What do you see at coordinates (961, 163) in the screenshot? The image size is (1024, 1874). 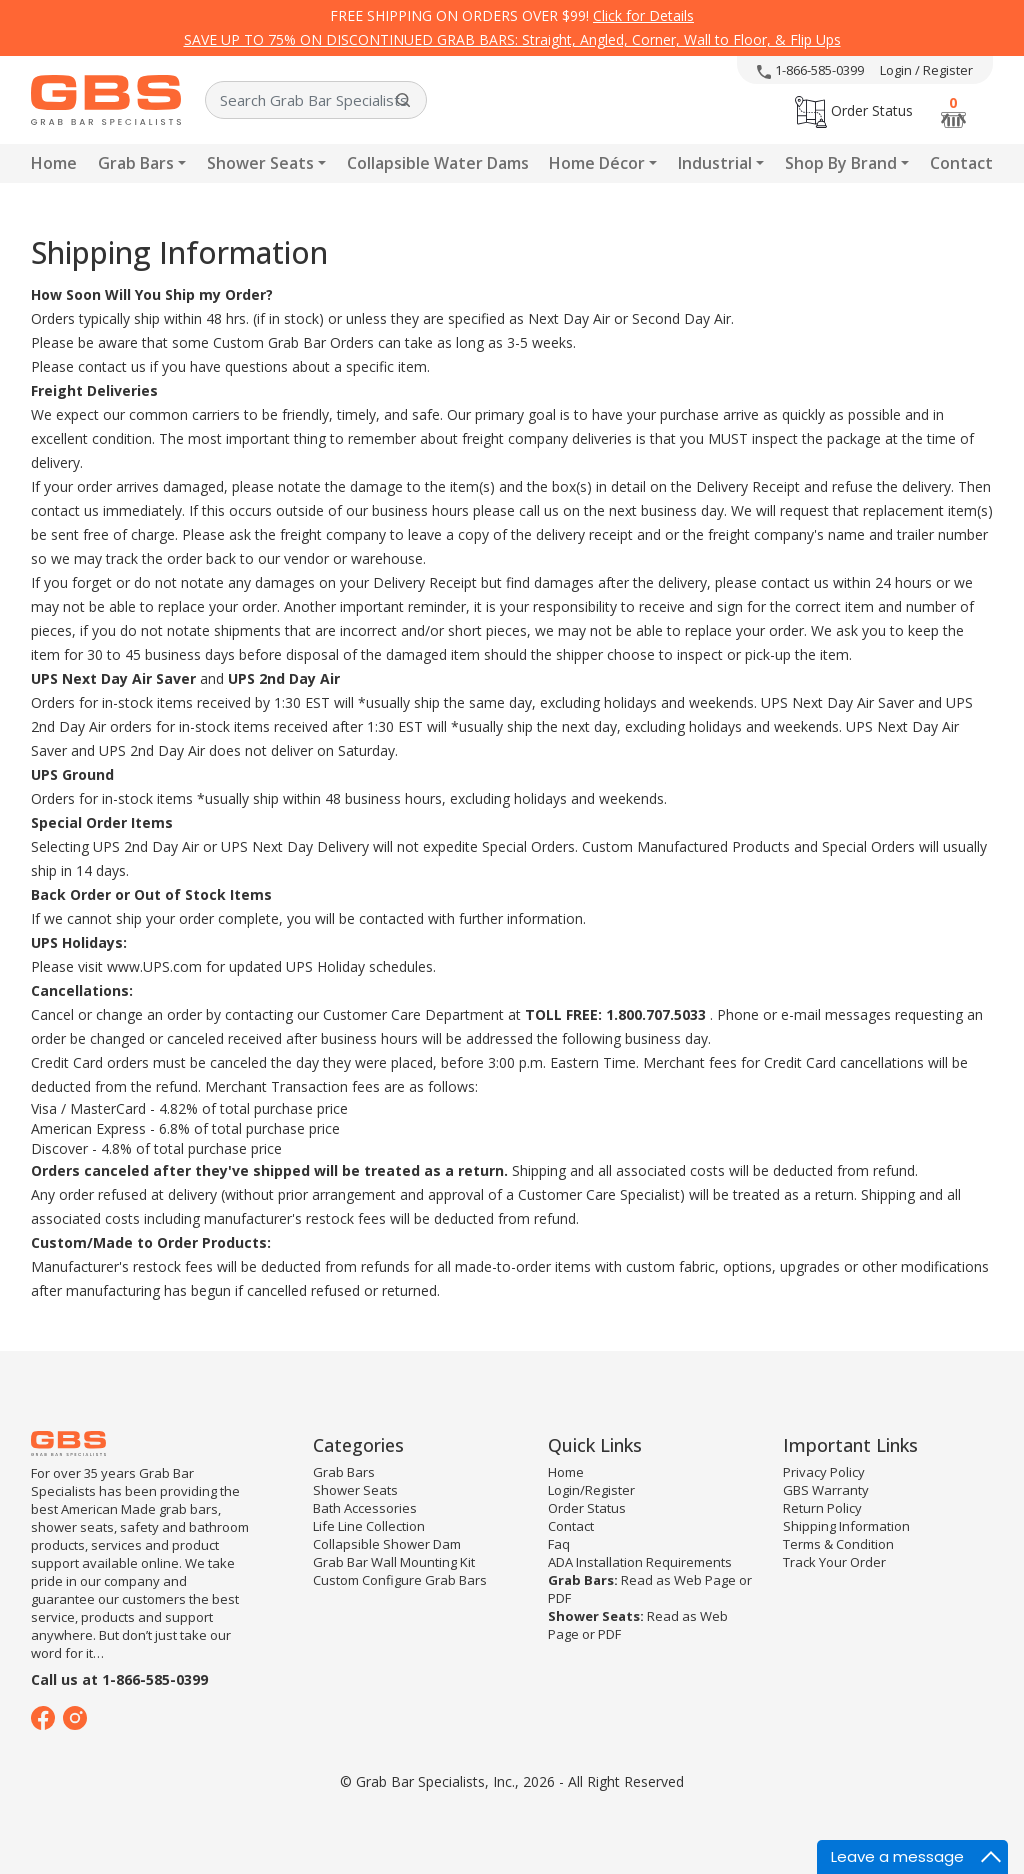 I see `Contact` at bounding box center [961, 163].